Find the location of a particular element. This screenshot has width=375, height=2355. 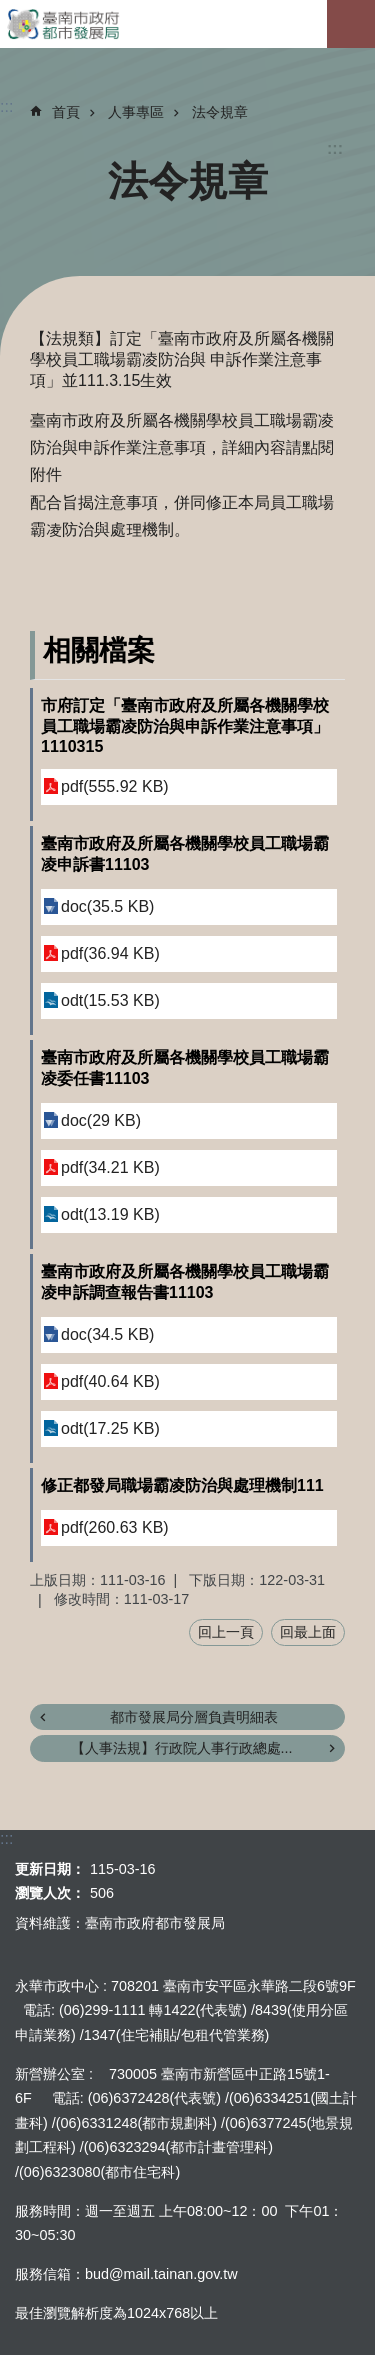

首頁 is located at coordinates (66, 112).